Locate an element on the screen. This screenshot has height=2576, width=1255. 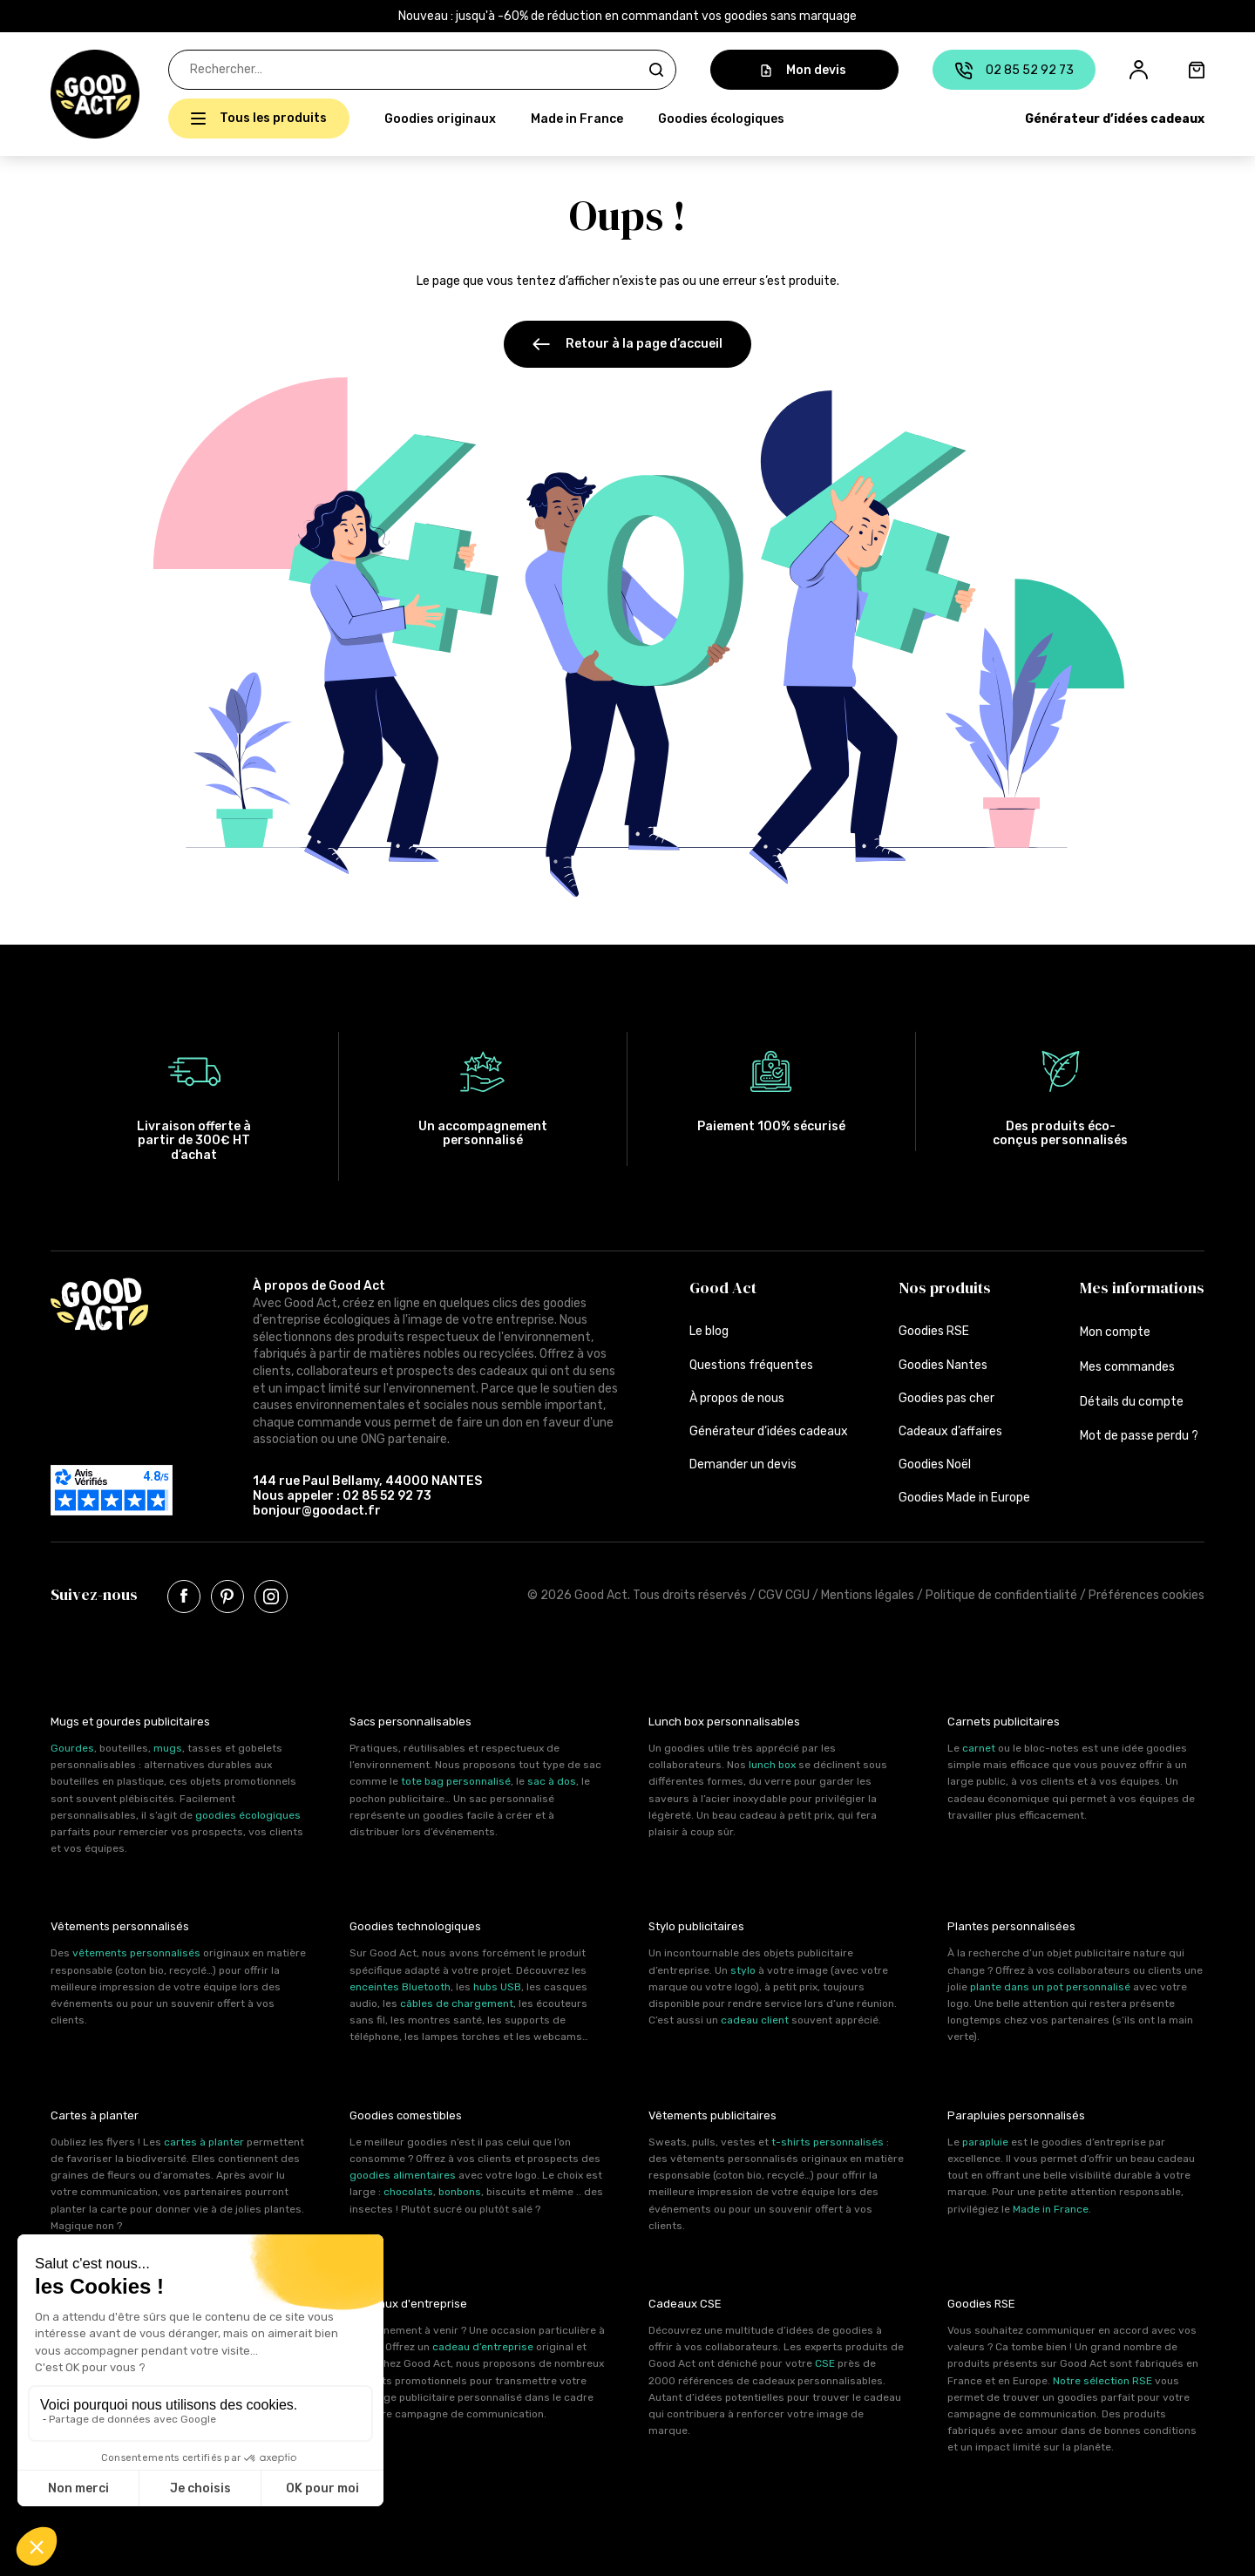
enceintes Bluetooth is located at coordinates (400, 1987).